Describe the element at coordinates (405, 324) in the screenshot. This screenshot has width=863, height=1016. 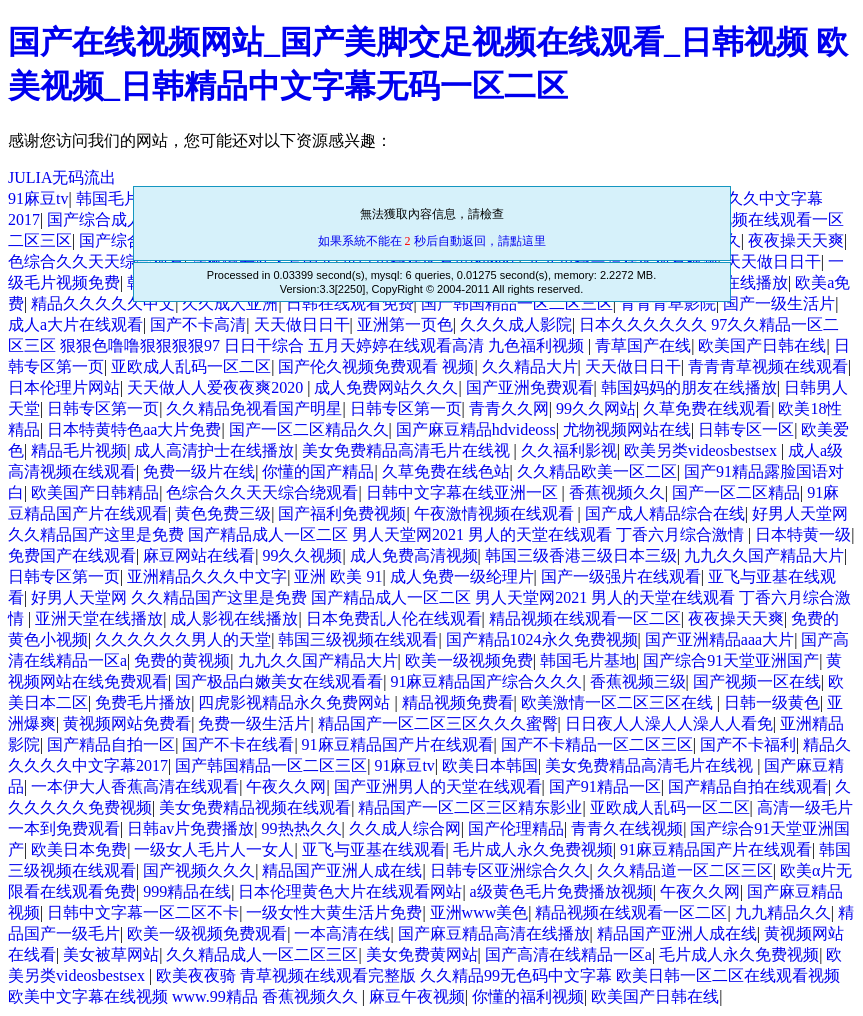
I see `亚洲第一页色` at that location.